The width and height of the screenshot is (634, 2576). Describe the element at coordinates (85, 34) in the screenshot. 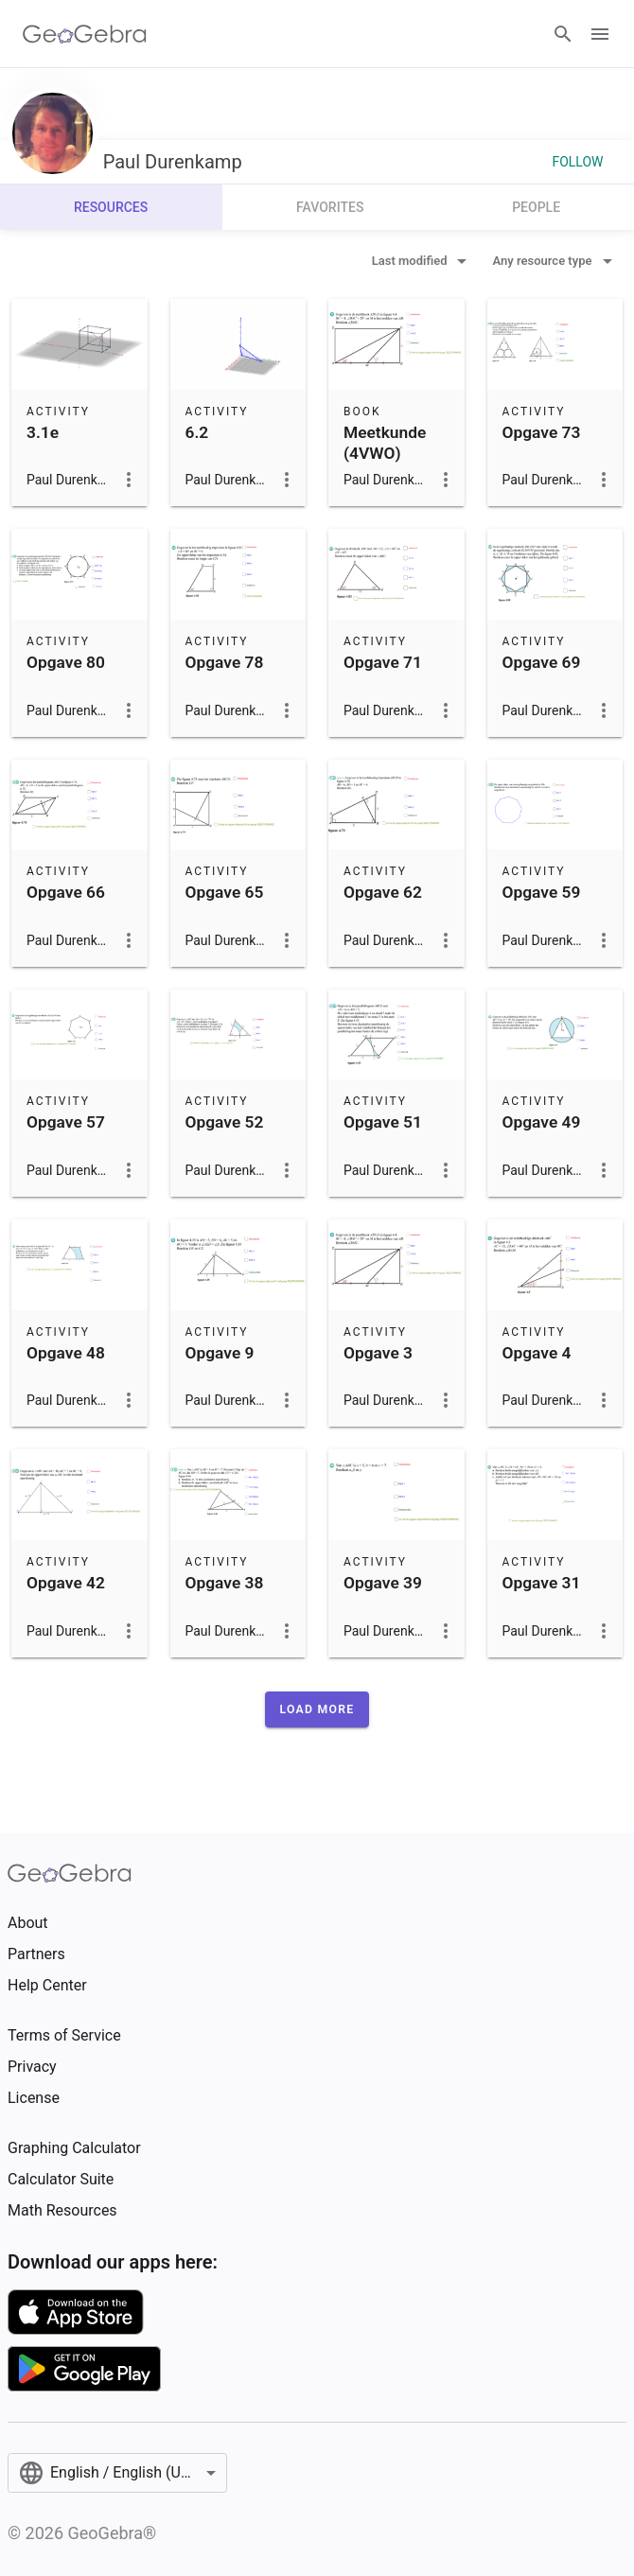

I see `[GeoGebra Logo]` at that location.